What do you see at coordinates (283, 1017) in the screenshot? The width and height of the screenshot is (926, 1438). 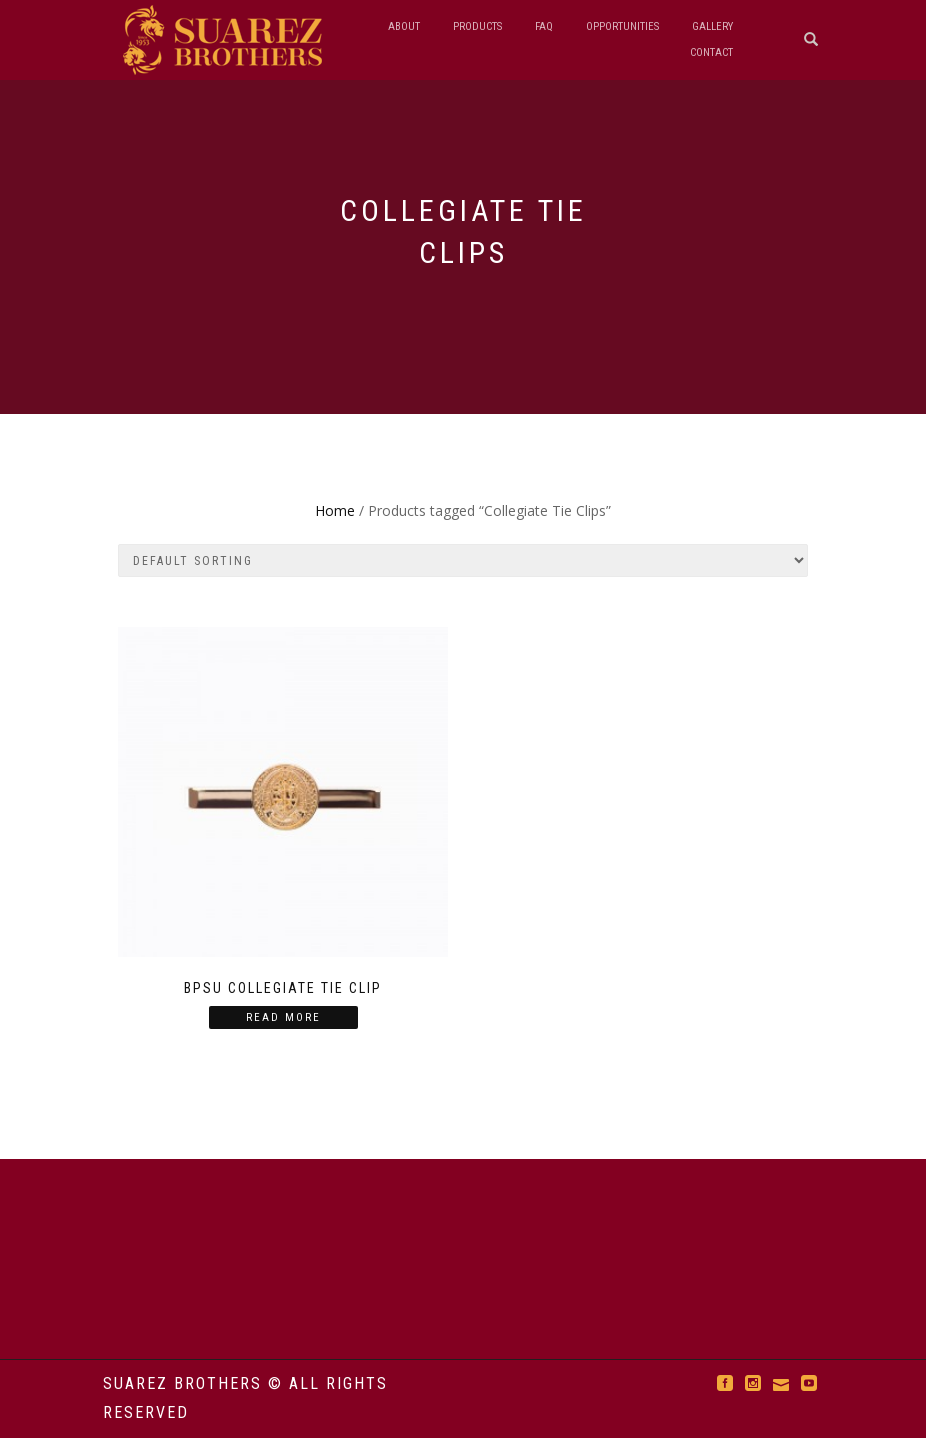 I see `Read more` at bounding box center [283, 1017].